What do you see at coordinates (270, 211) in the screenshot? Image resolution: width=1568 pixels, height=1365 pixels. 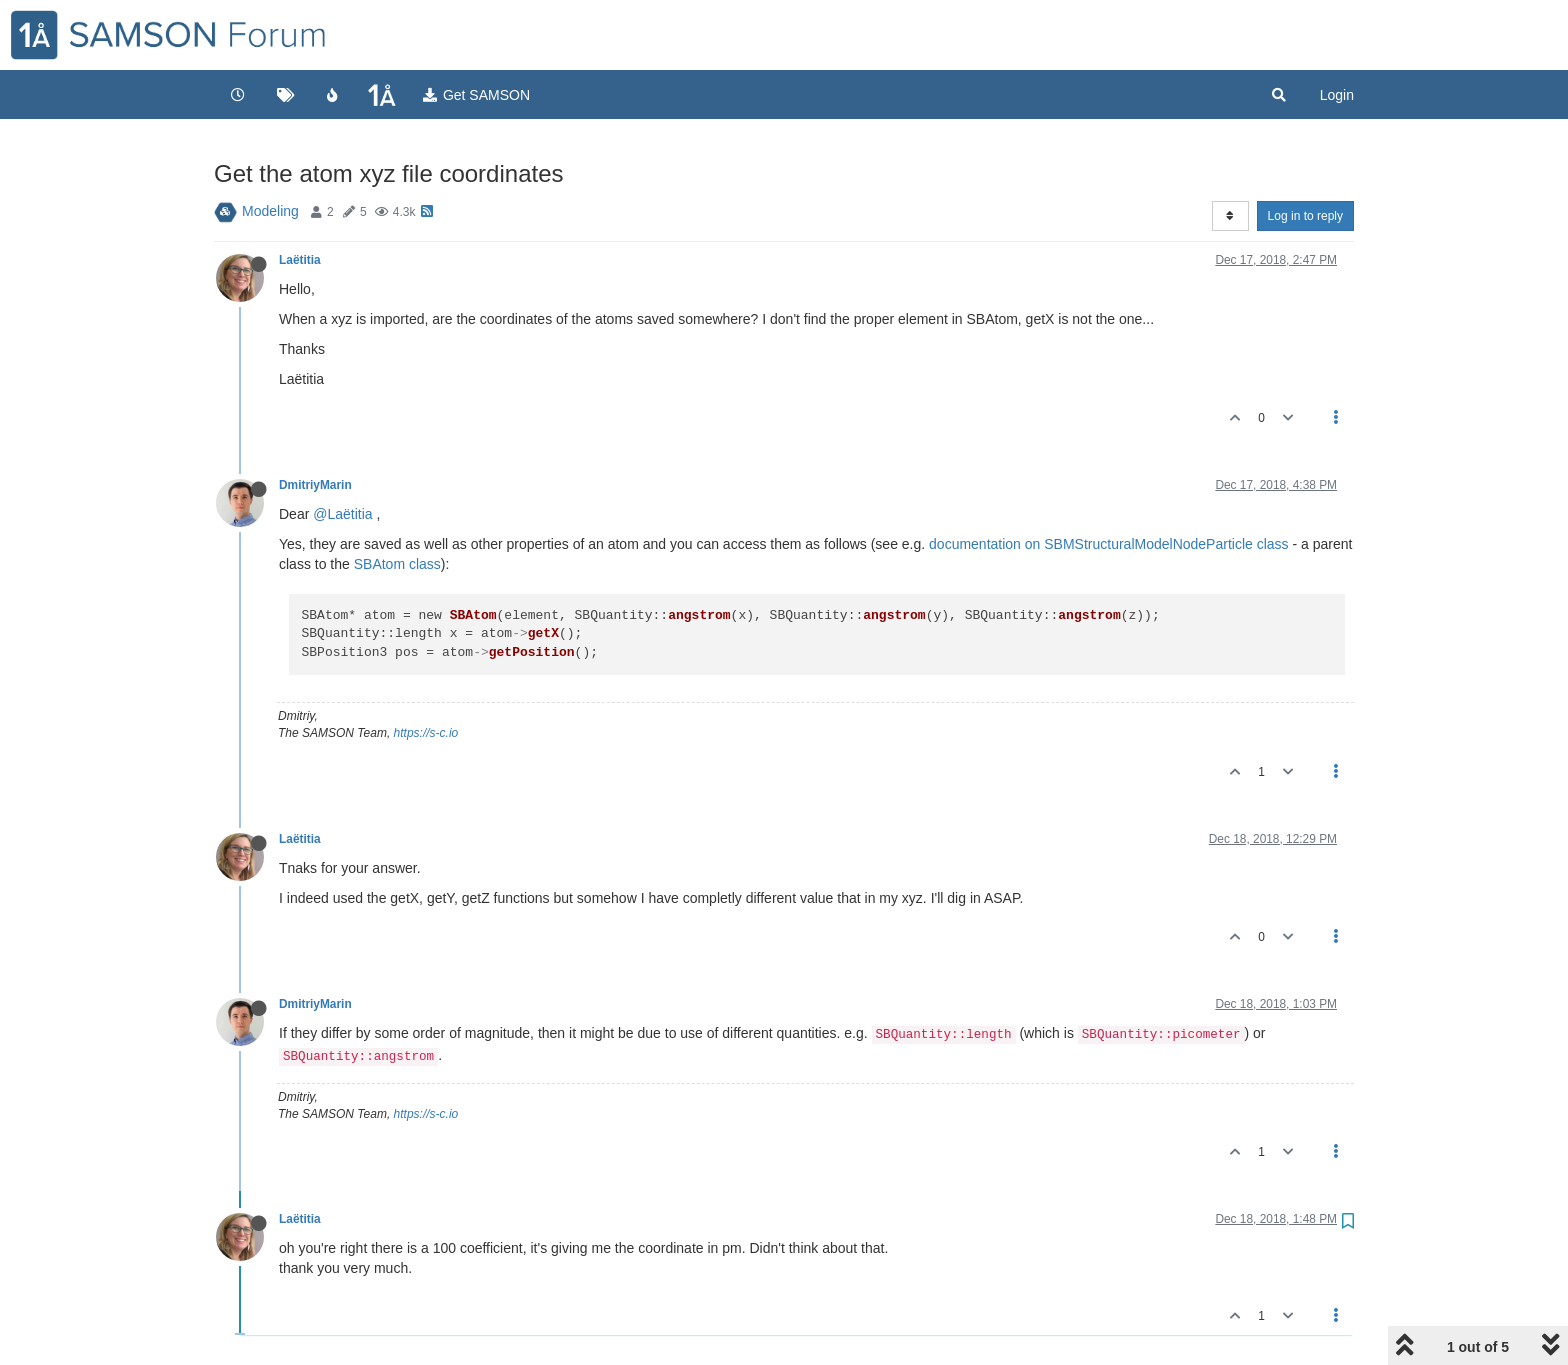 I see `Modeling` at bounding box center [270, 211].